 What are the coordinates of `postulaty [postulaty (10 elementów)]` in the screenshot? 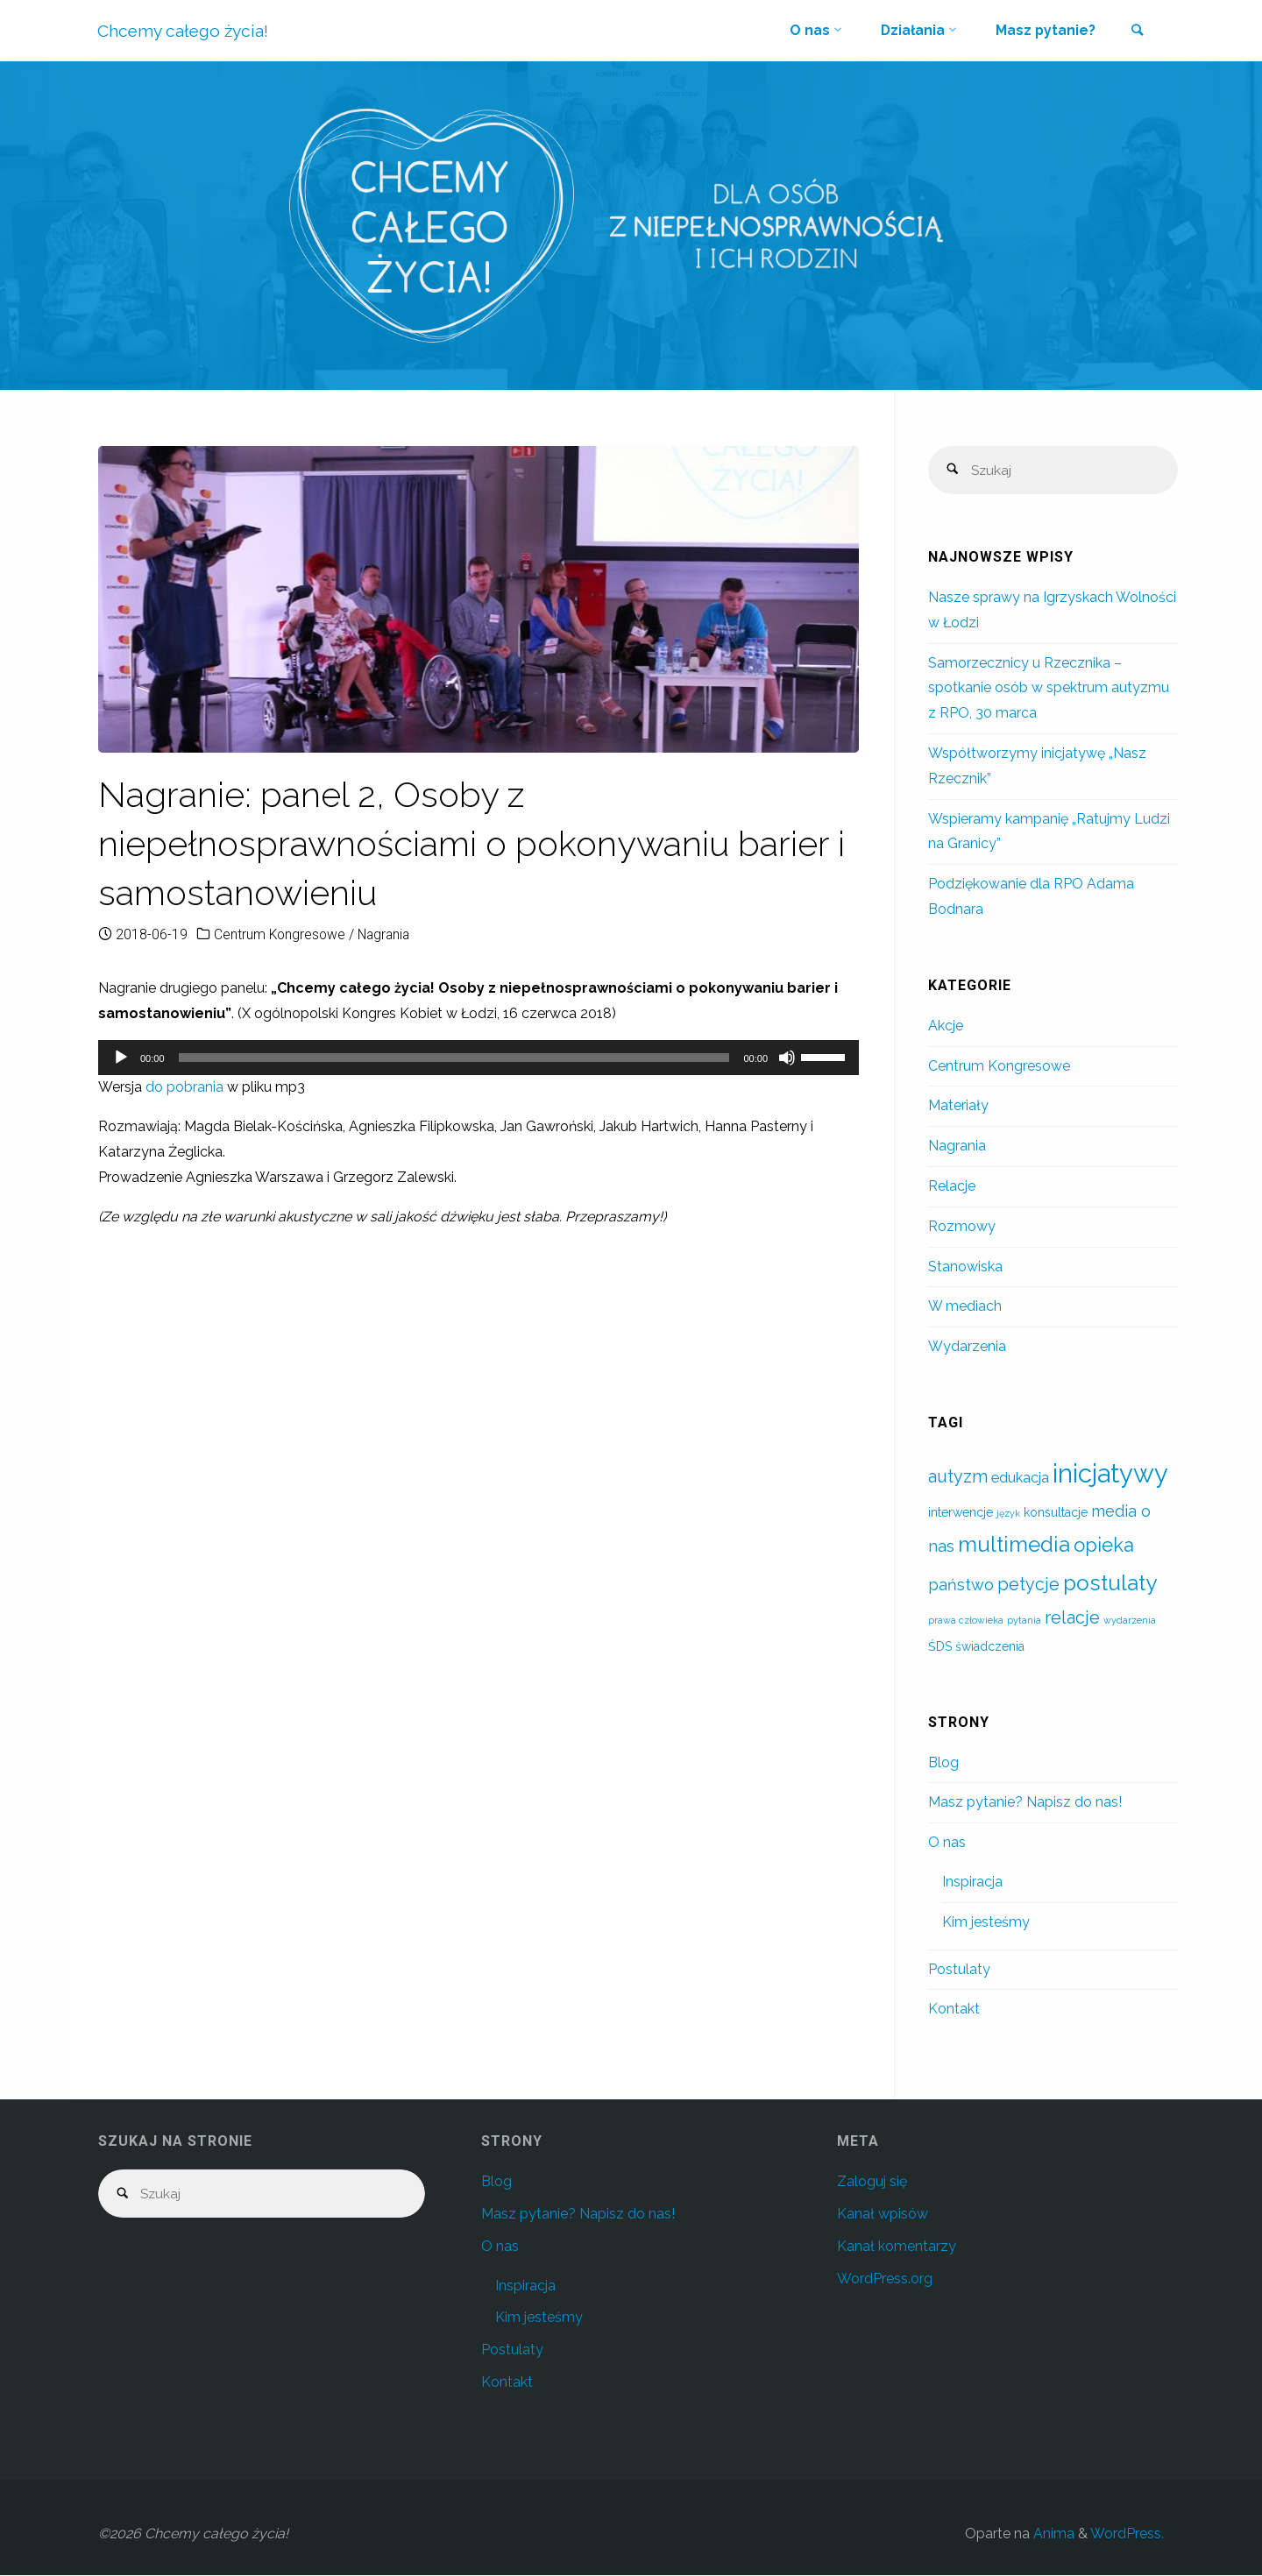 It's located at (1110, 1583).